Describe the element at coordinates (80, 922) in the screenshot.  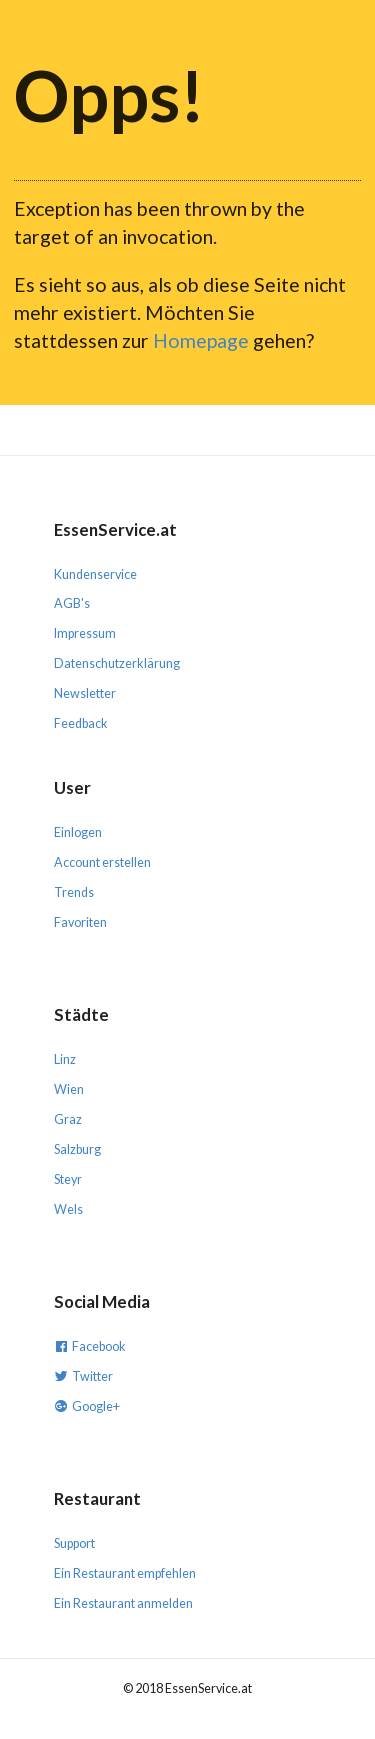
I see `Favoriten` at that location.